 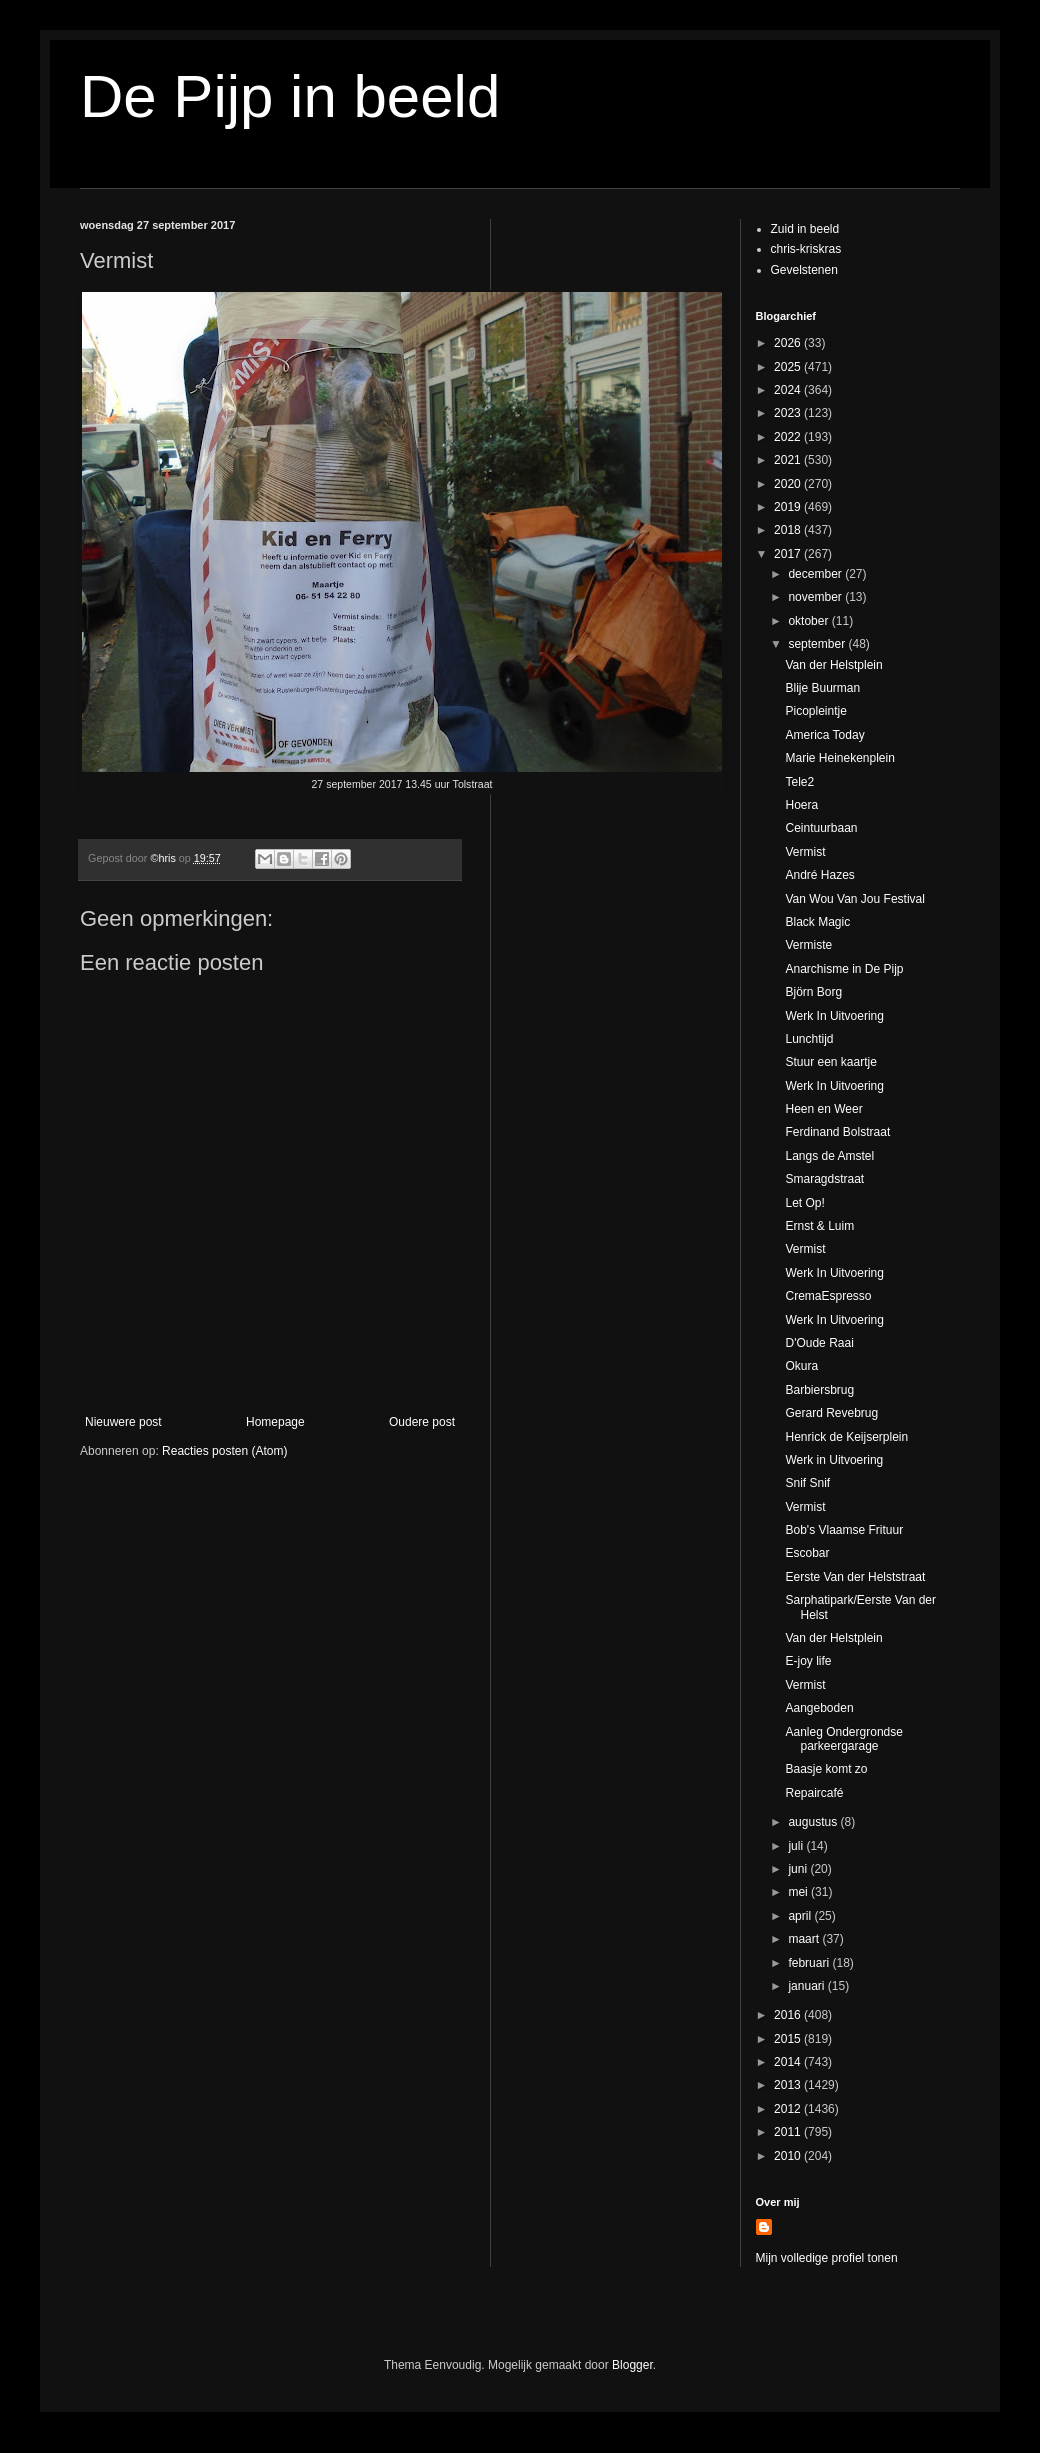 What do you see at coordinates (799, 1869) in the screenshot?
I see `juni` at bounding box center [799, 1869].